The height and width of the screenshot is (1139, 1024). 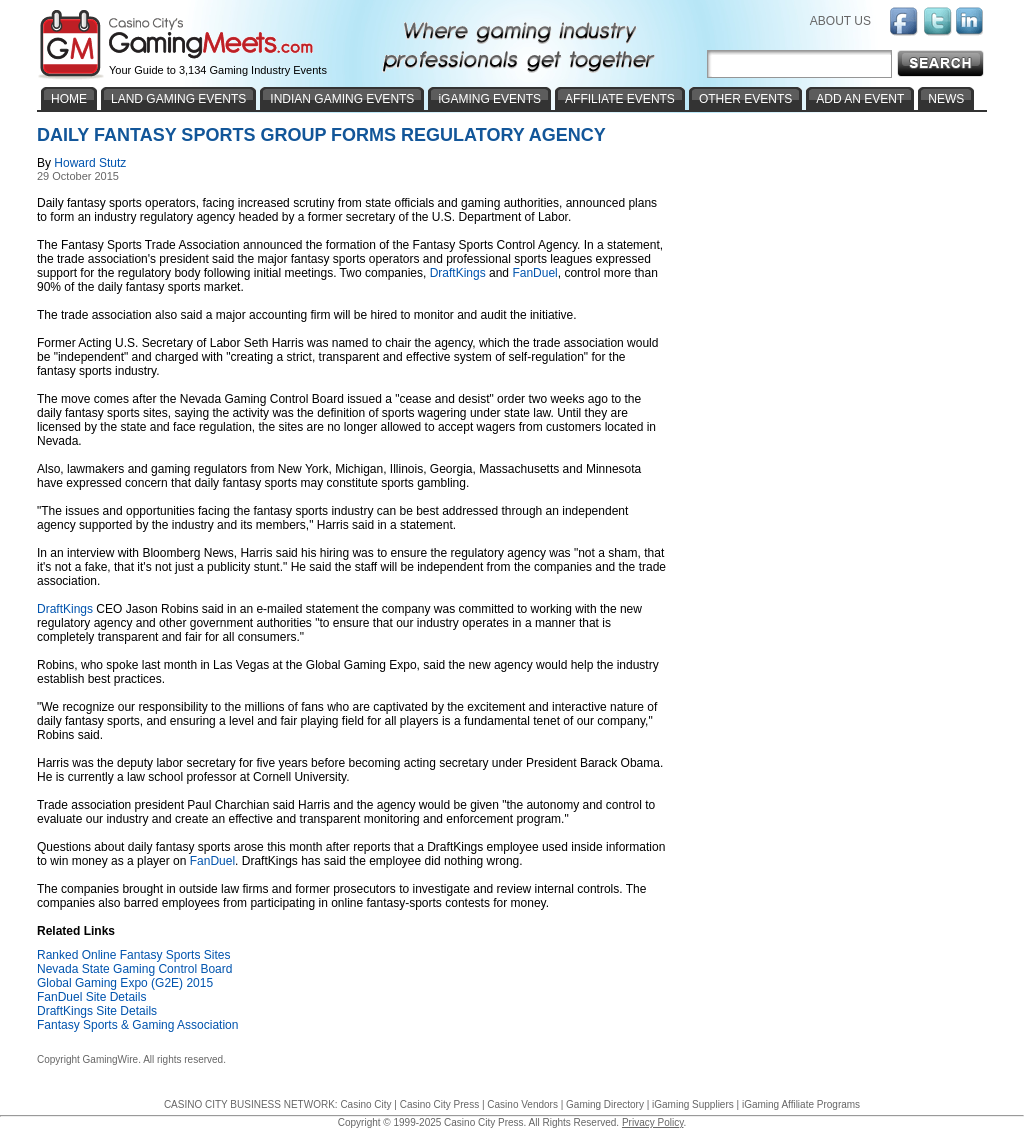 What do you see at coordinates (693, 1104) in the screenshot?
I see `iGaming Suppliers` at bounding box center [693, 1104].